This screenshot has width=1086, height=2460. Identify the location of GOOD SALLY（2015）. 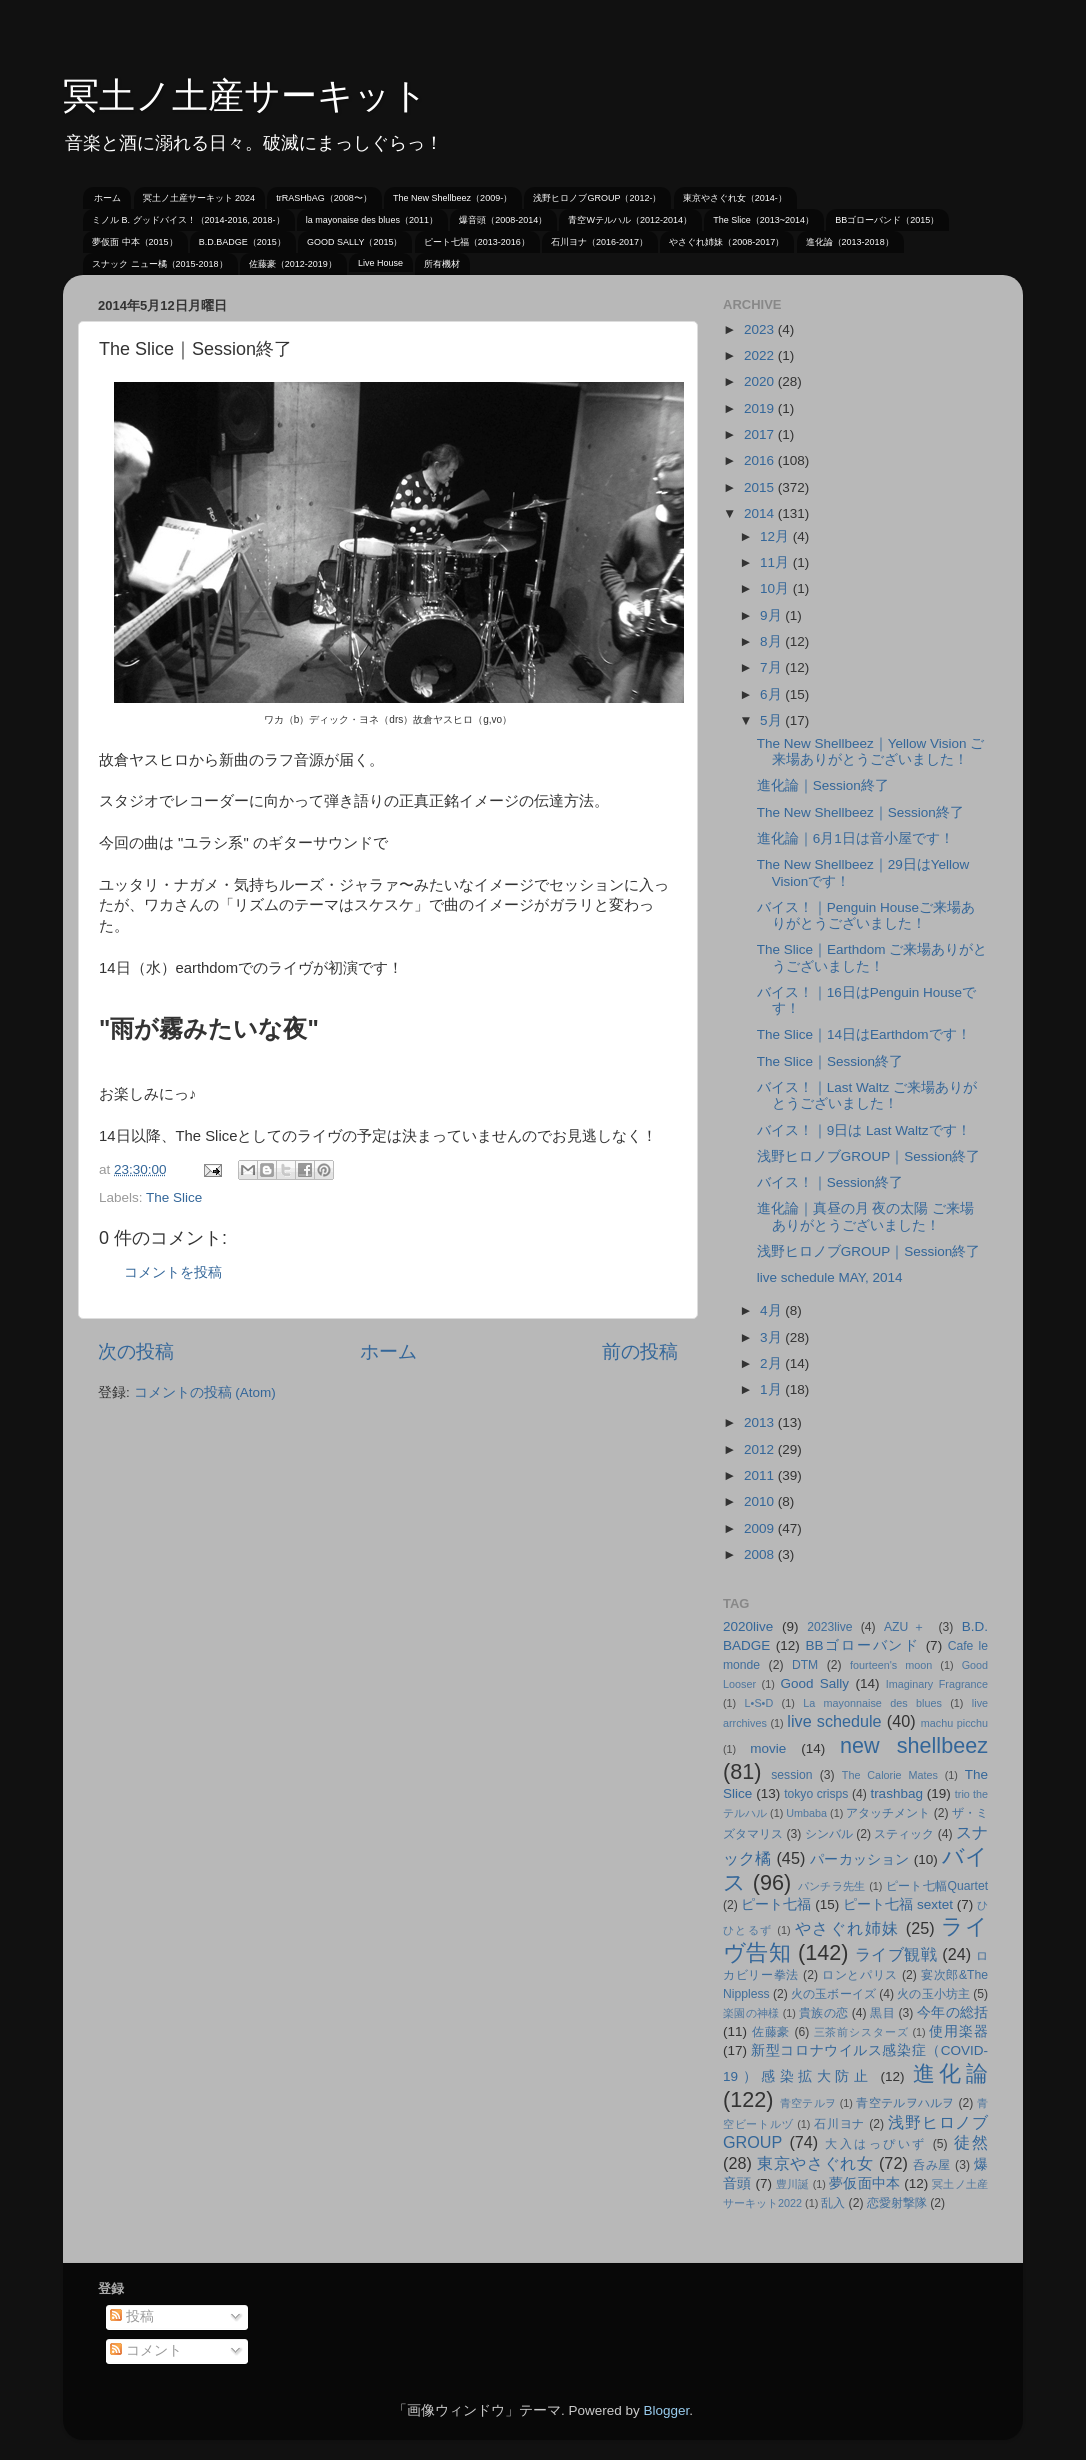
(354, 242).